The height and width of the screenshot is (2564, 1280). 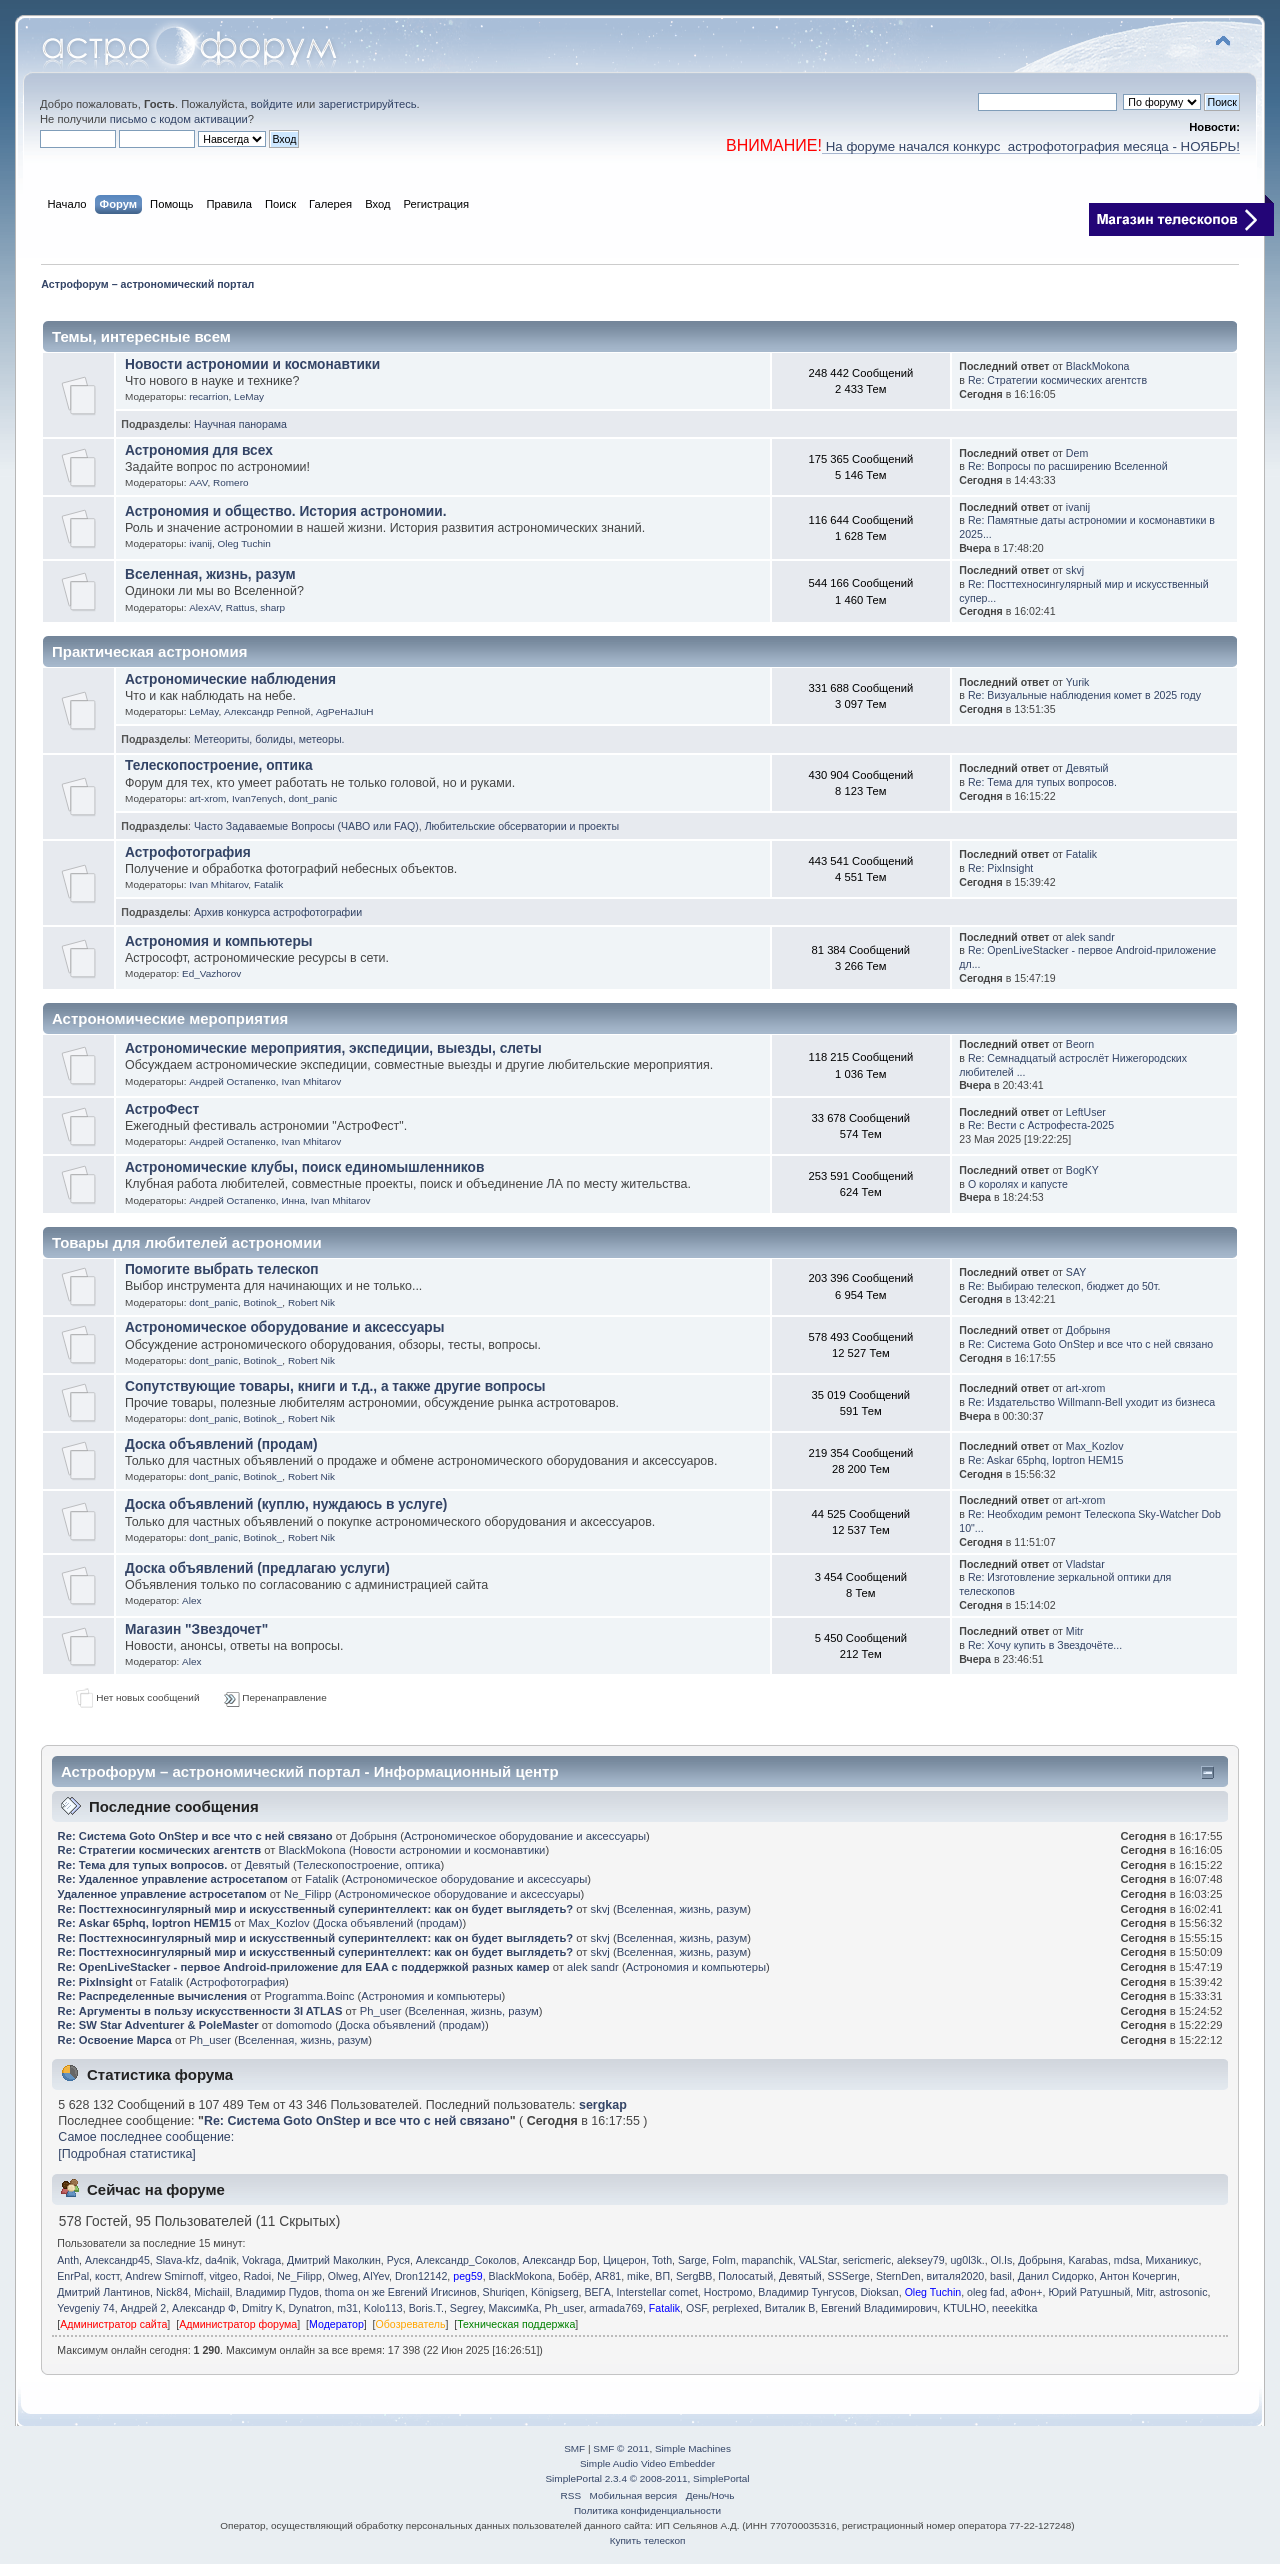 I want to click on Shuriqen, so click(x=504, y=2292).